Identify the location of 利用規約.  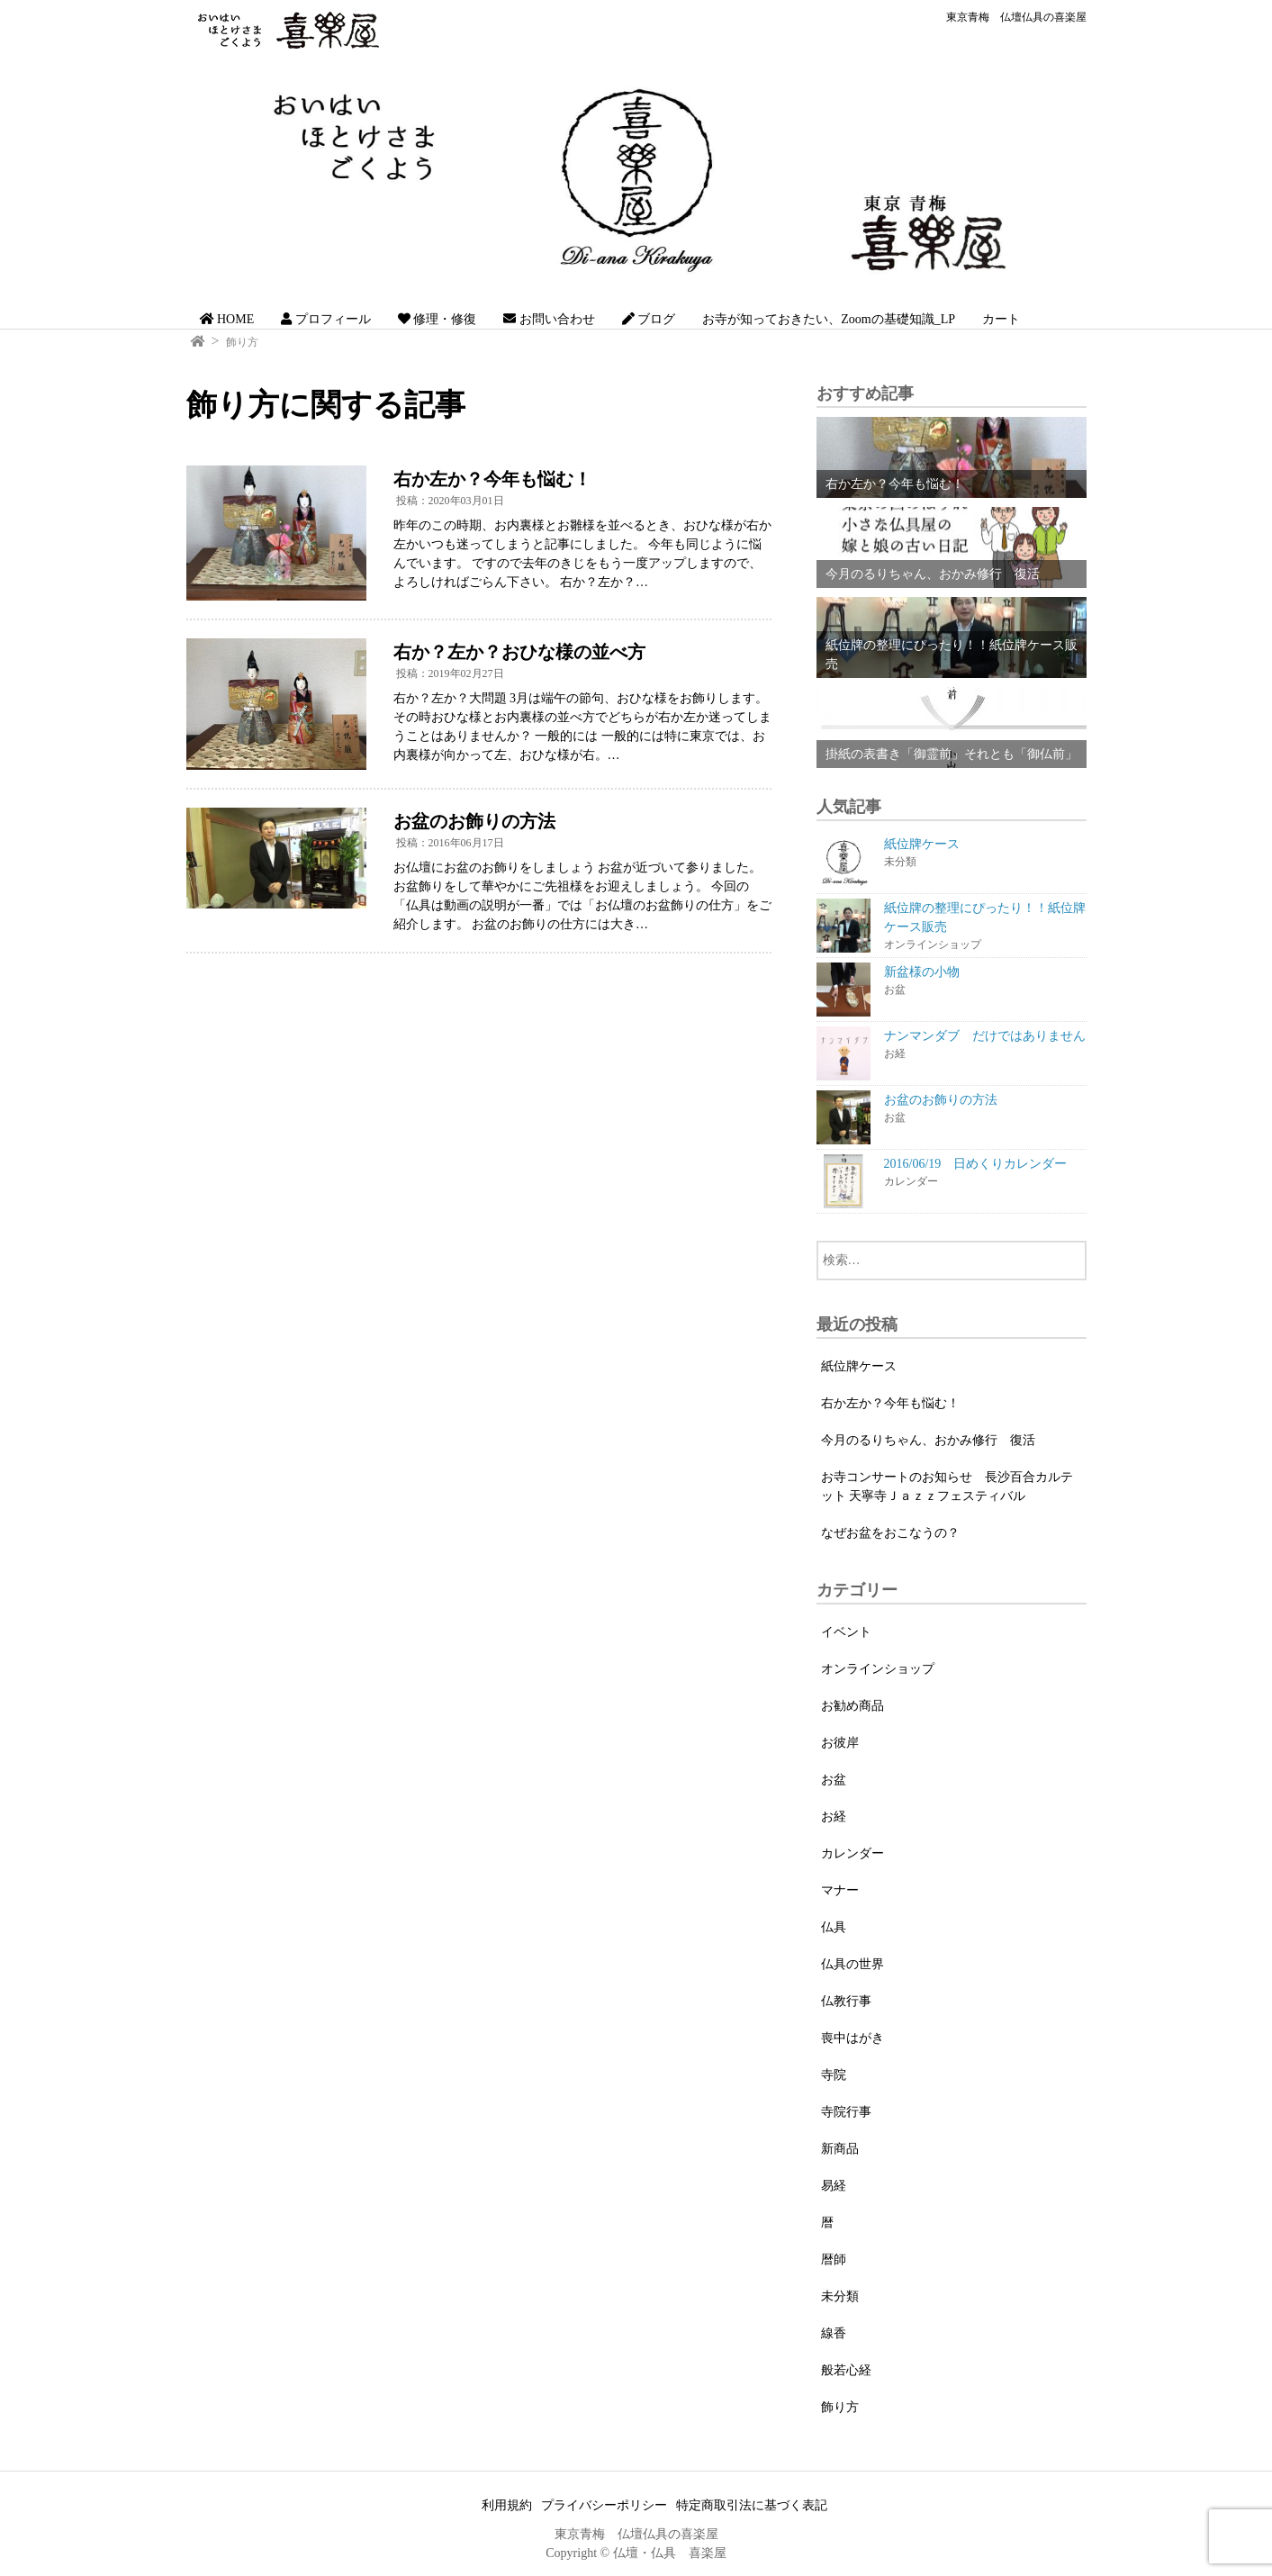
(507, 2505).